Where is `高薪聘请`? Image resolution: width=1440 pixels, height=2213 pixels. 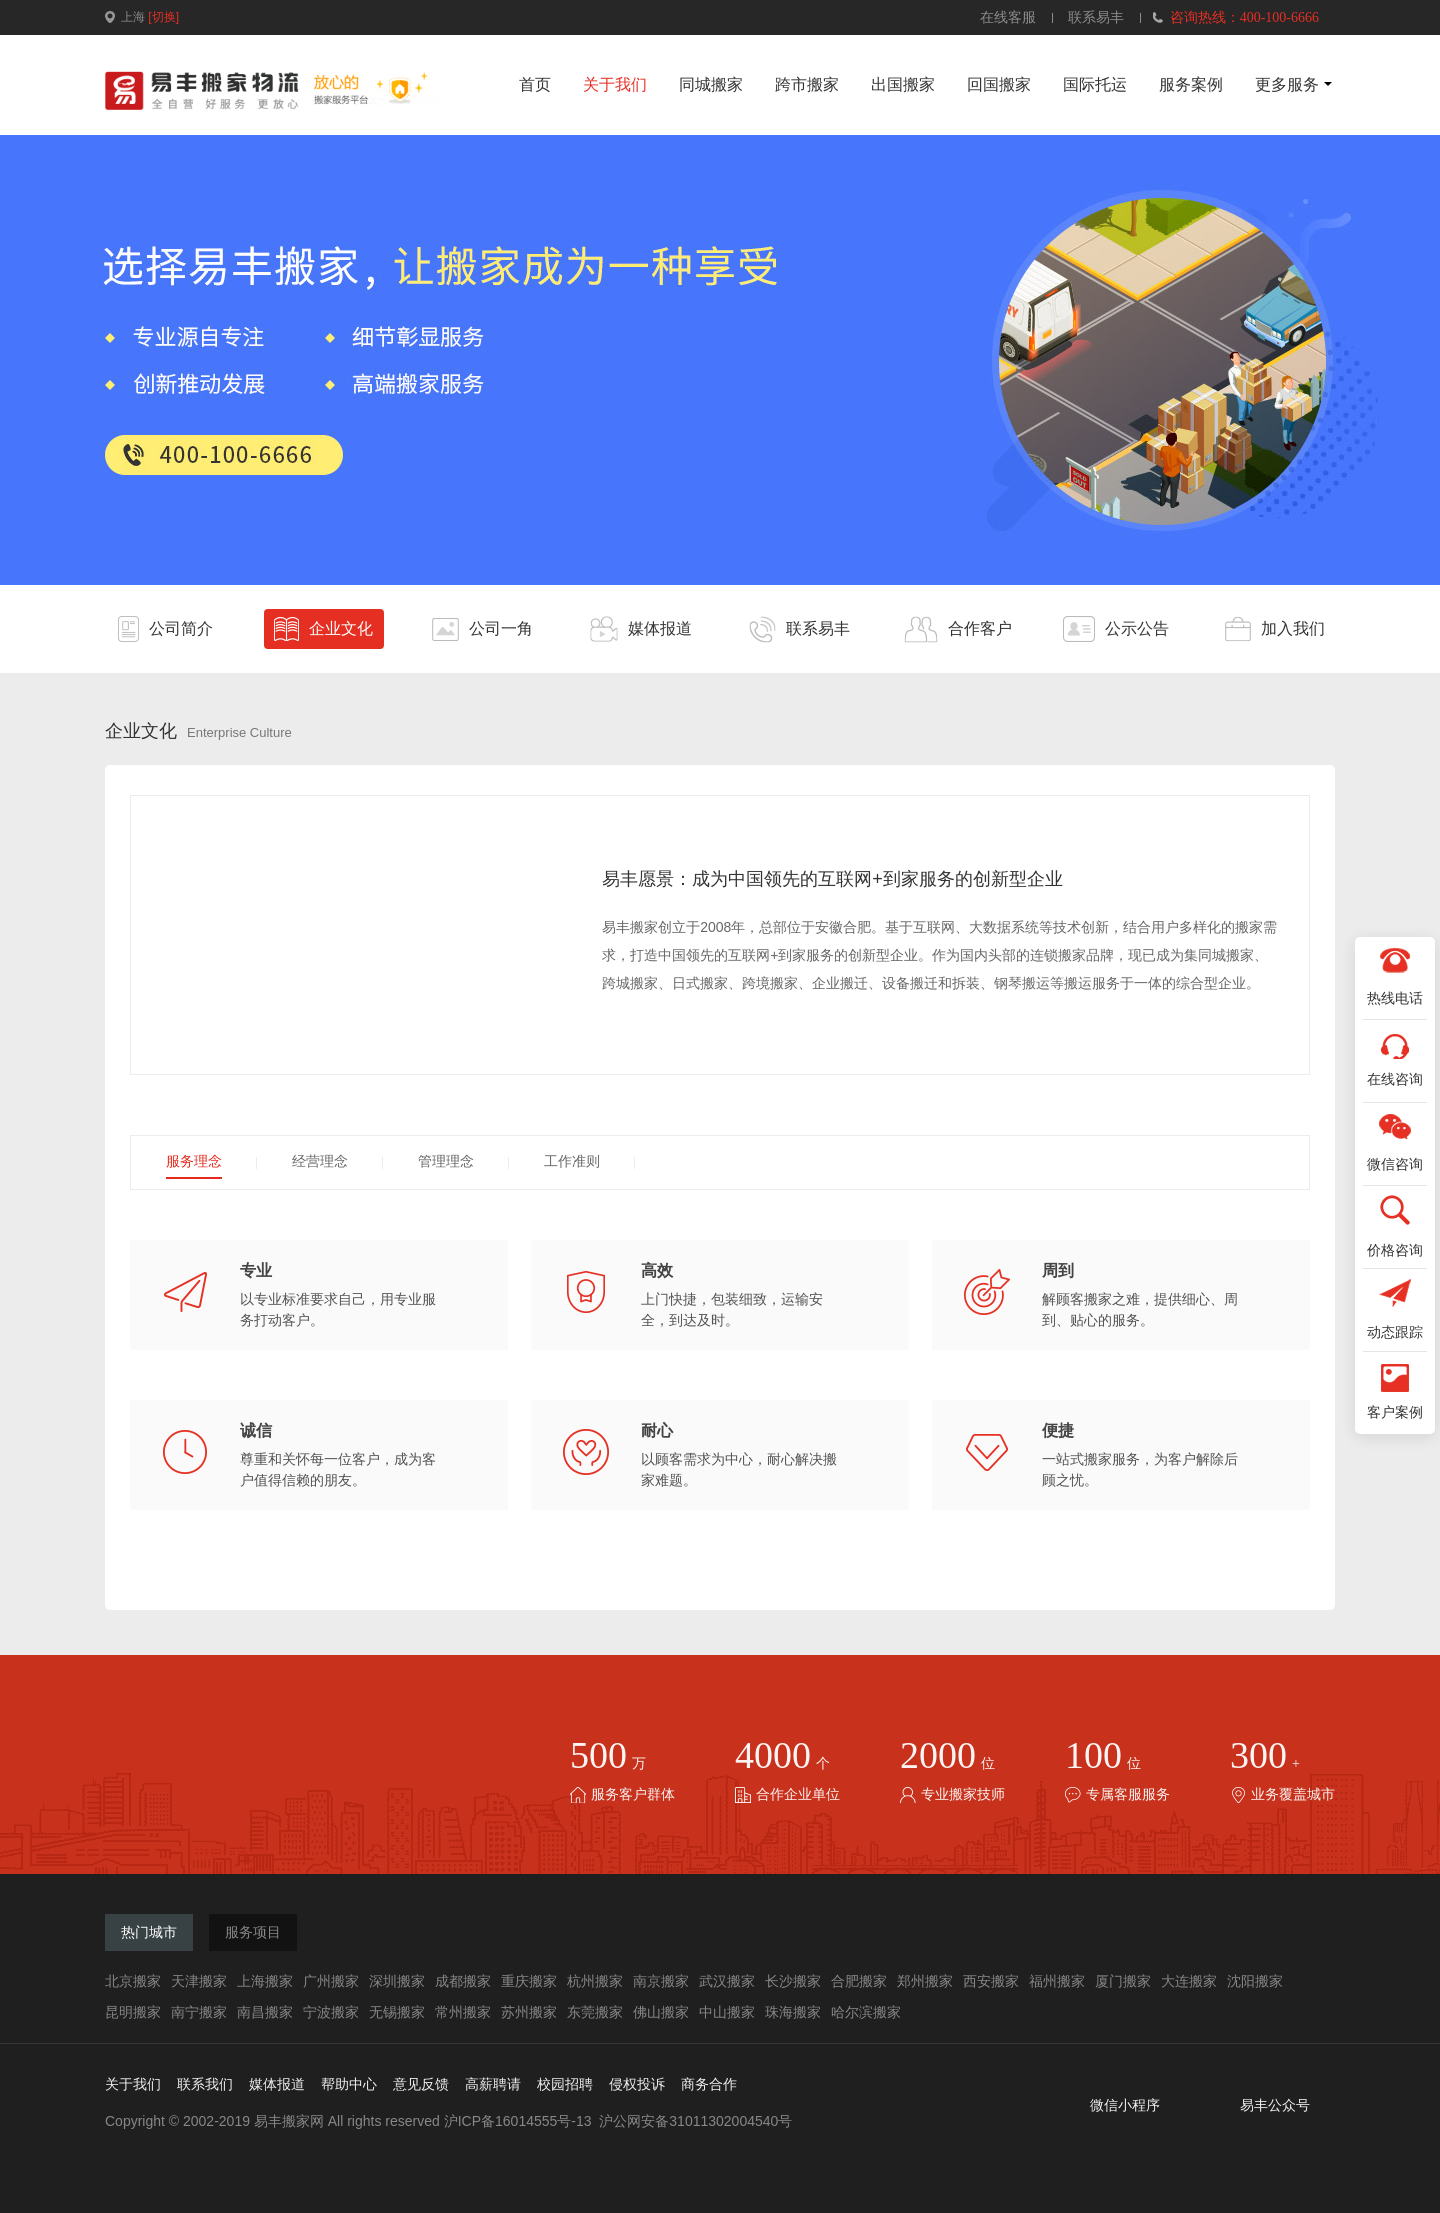
高薪聘请 is located at coordinates (493, 2084).